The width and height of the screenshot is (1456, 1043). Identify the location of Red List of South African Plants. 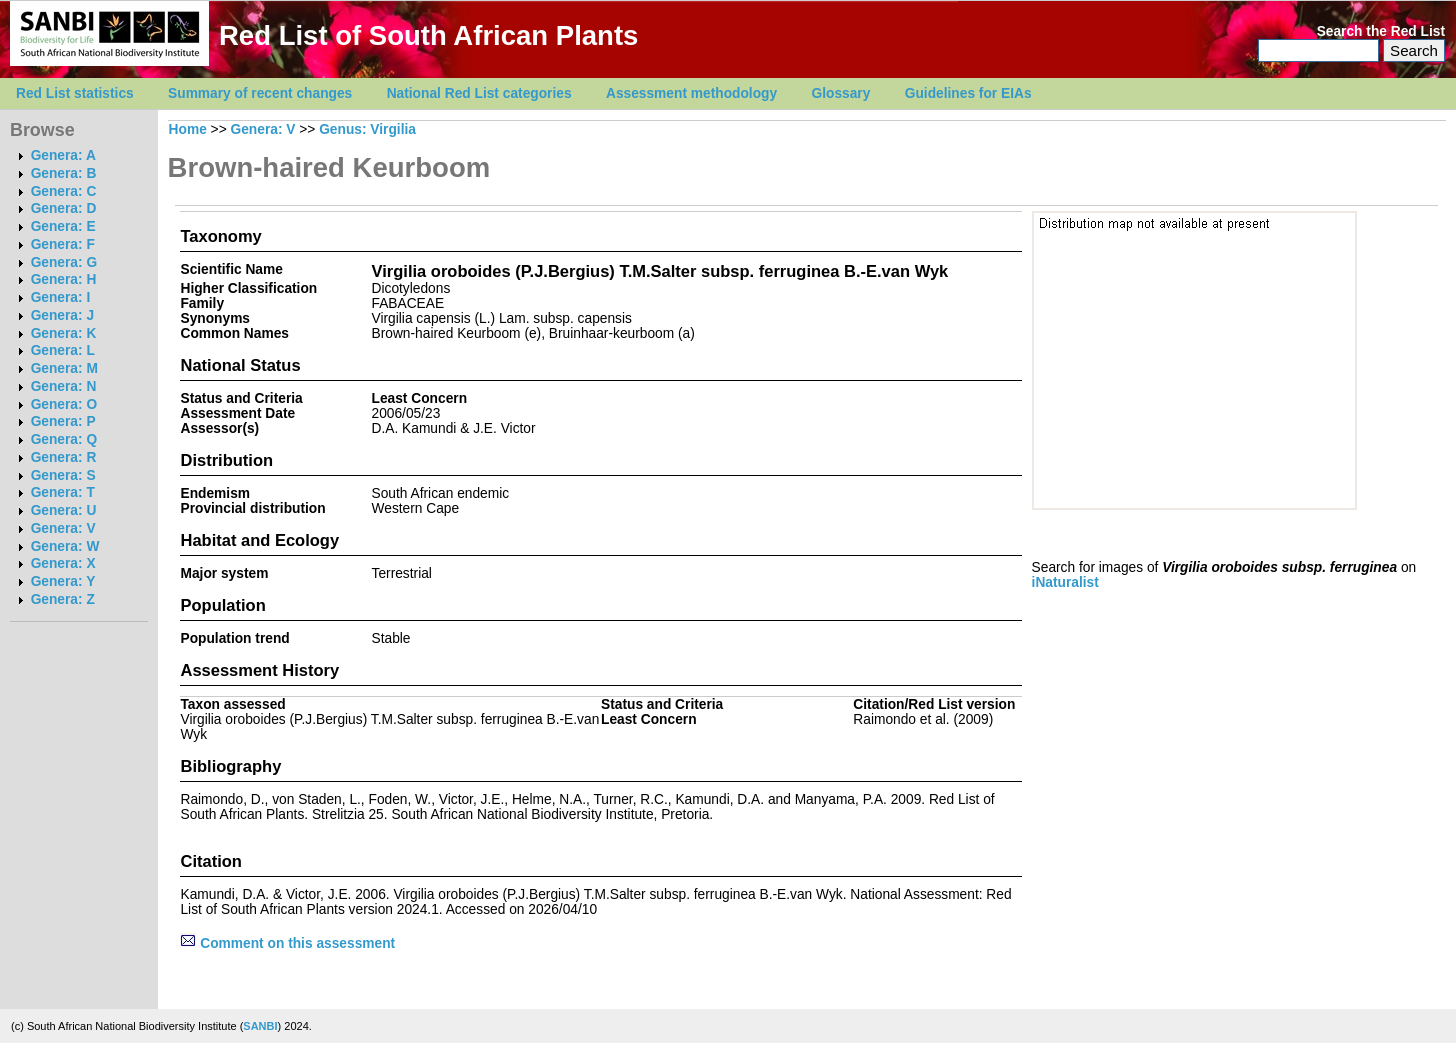
(428, 35).